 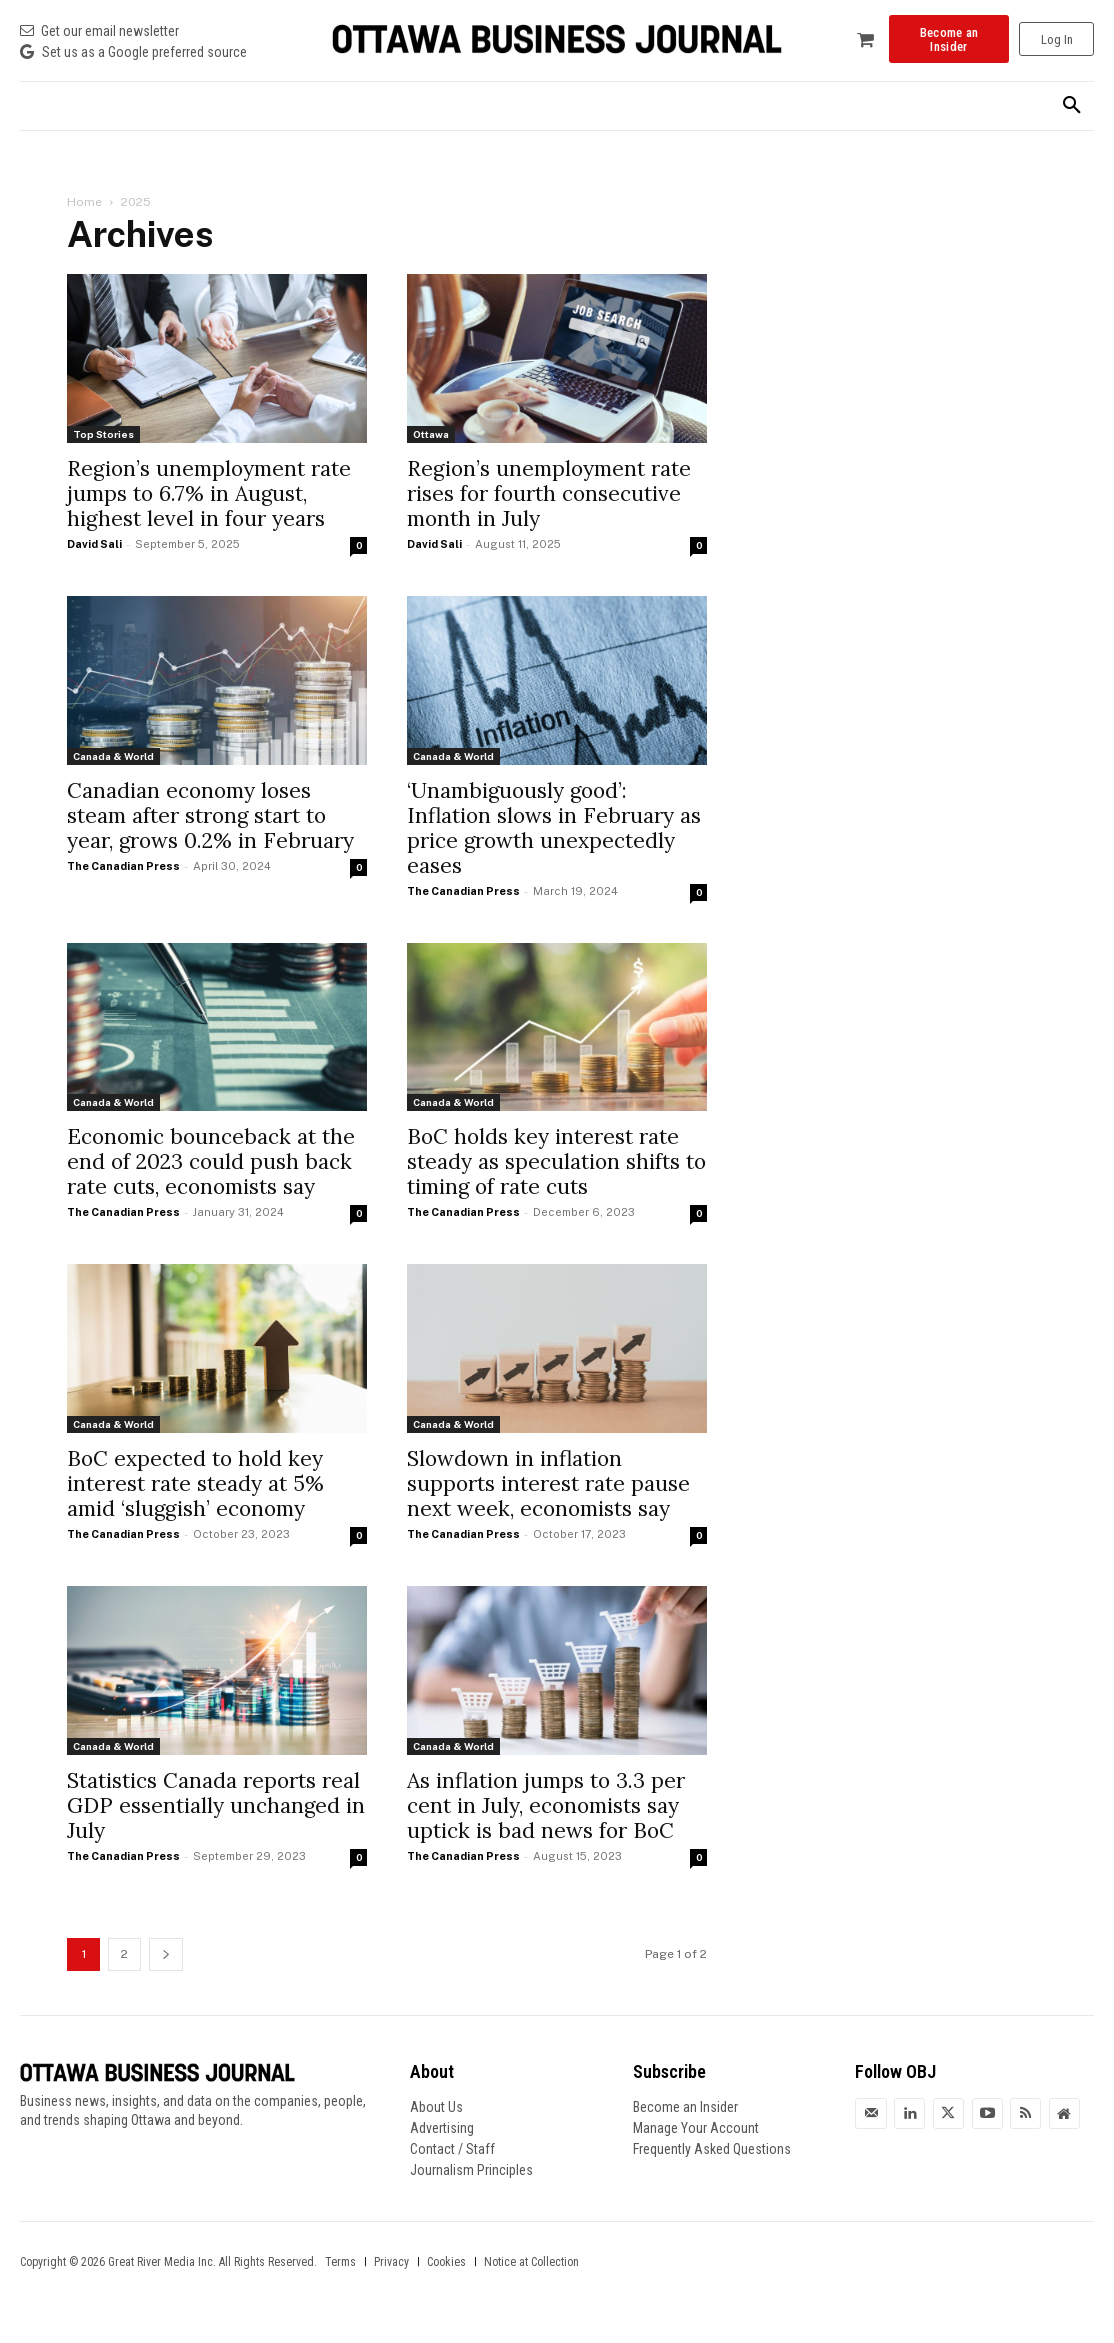 I want to click on Journalism Principles, so click(x=471, y=2170).